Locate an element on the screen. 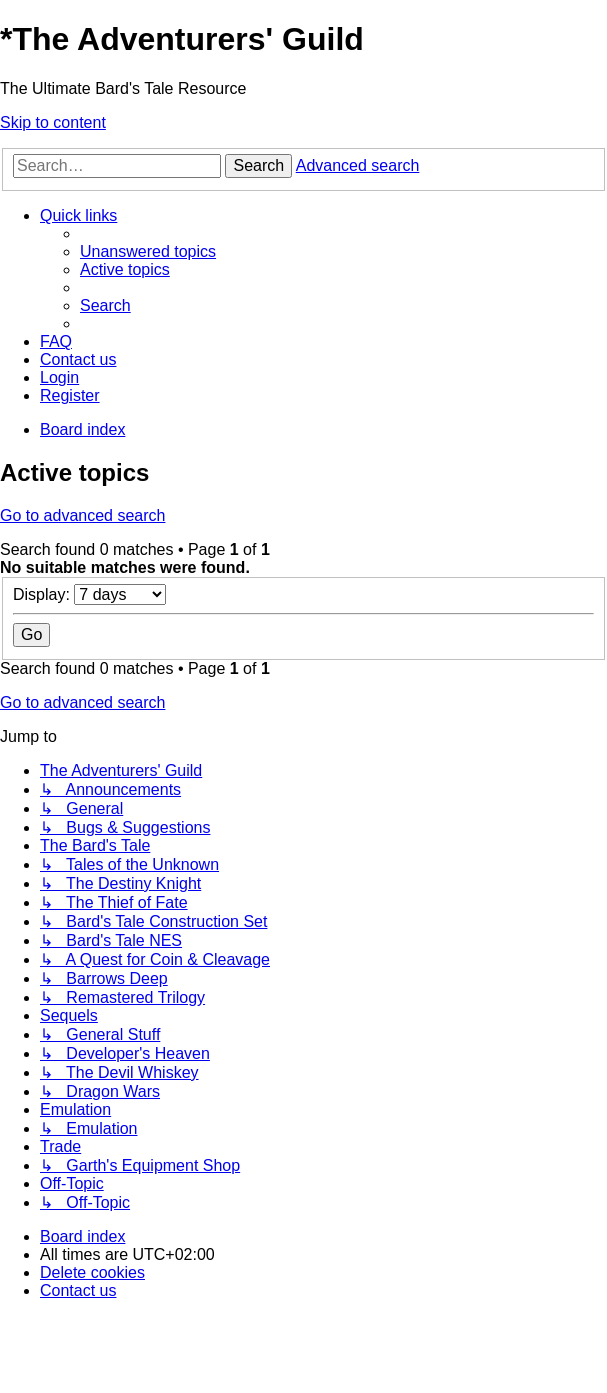 The image size is (607, 1393). Skip to content is located at coordinates (53, 122).